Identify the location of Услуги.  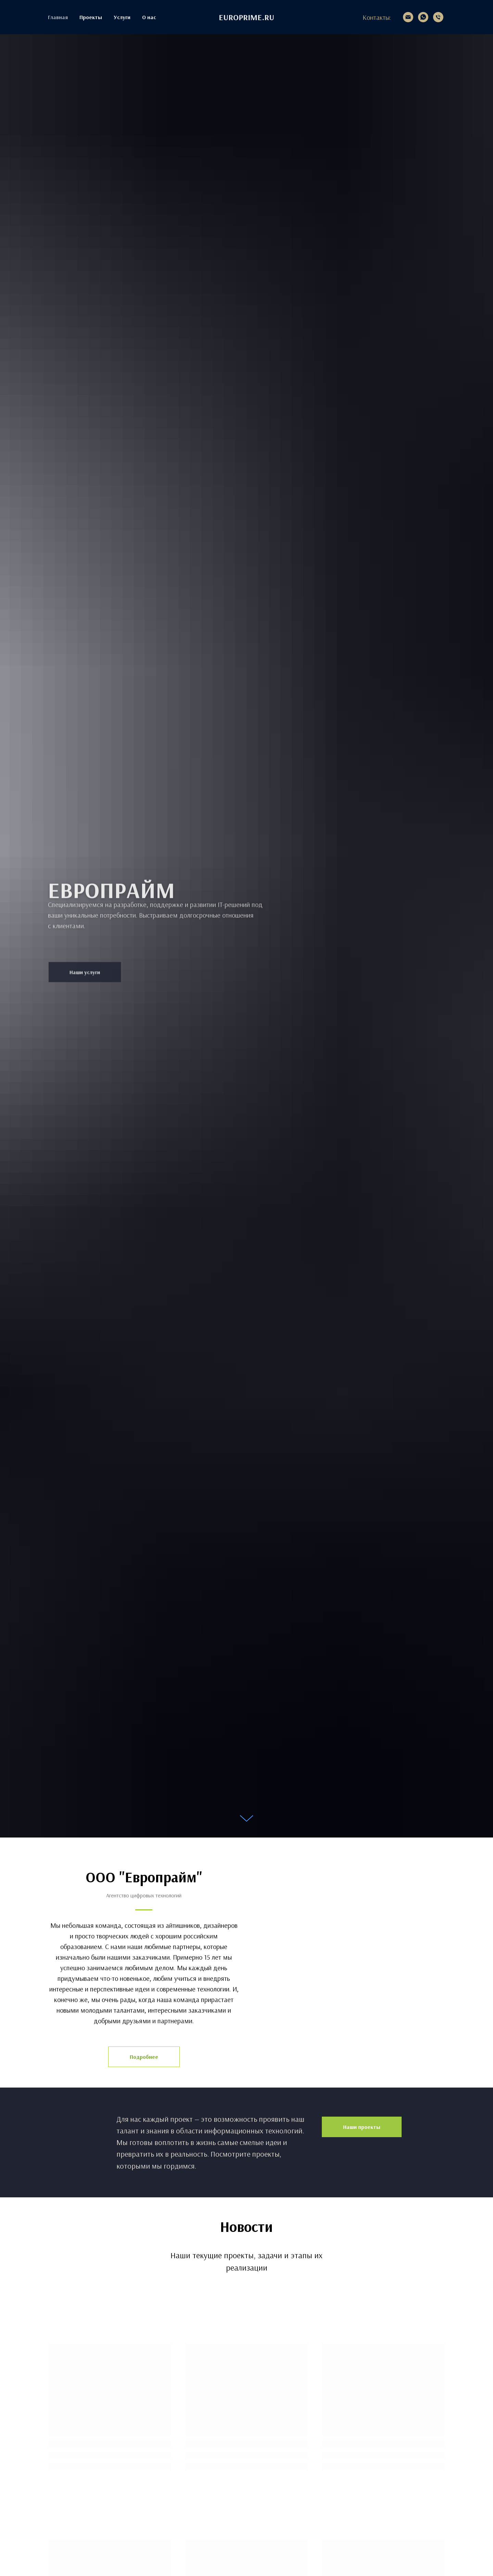
(122, 17).